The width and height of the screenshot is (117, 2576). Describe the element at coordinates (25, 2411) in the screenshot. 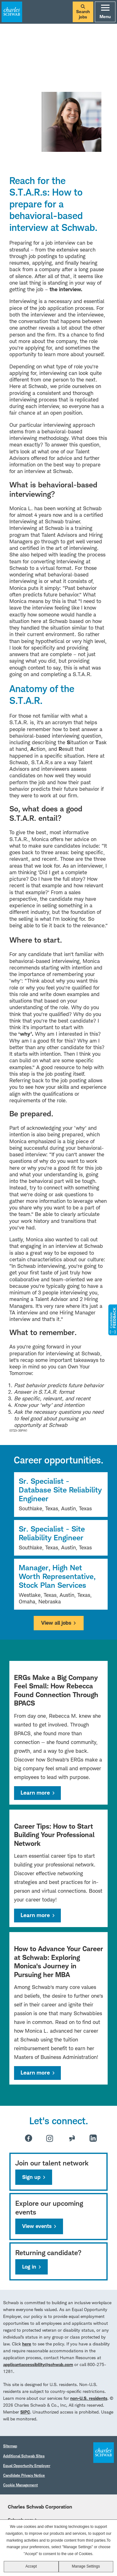

I see `SIPC` at that location.